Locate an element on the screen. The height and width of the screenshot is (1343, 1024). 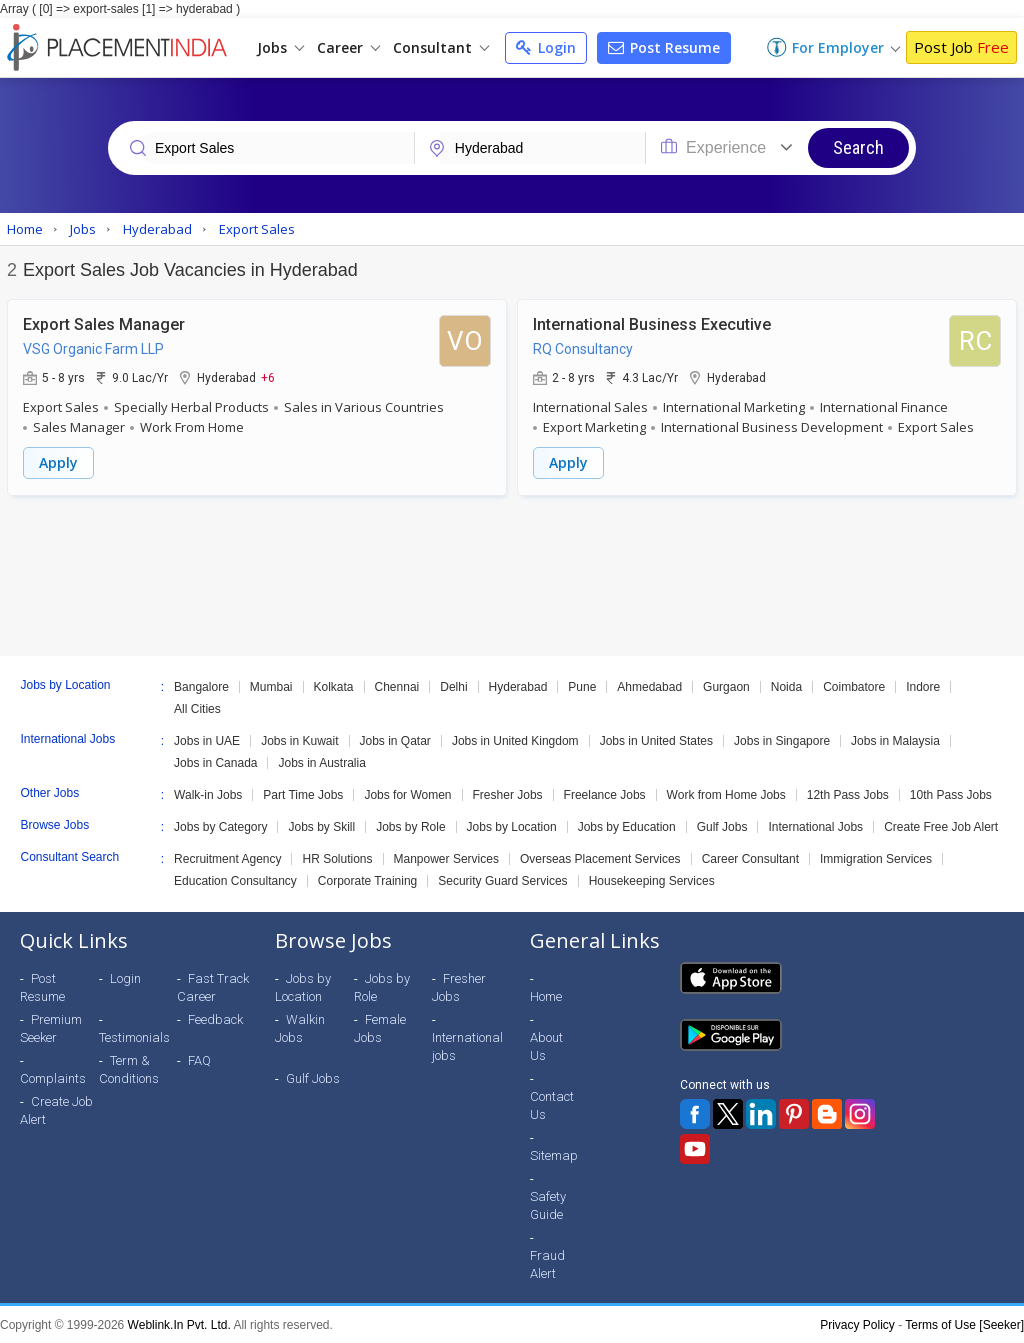
International Jobs is located at coordinates (815, 826).